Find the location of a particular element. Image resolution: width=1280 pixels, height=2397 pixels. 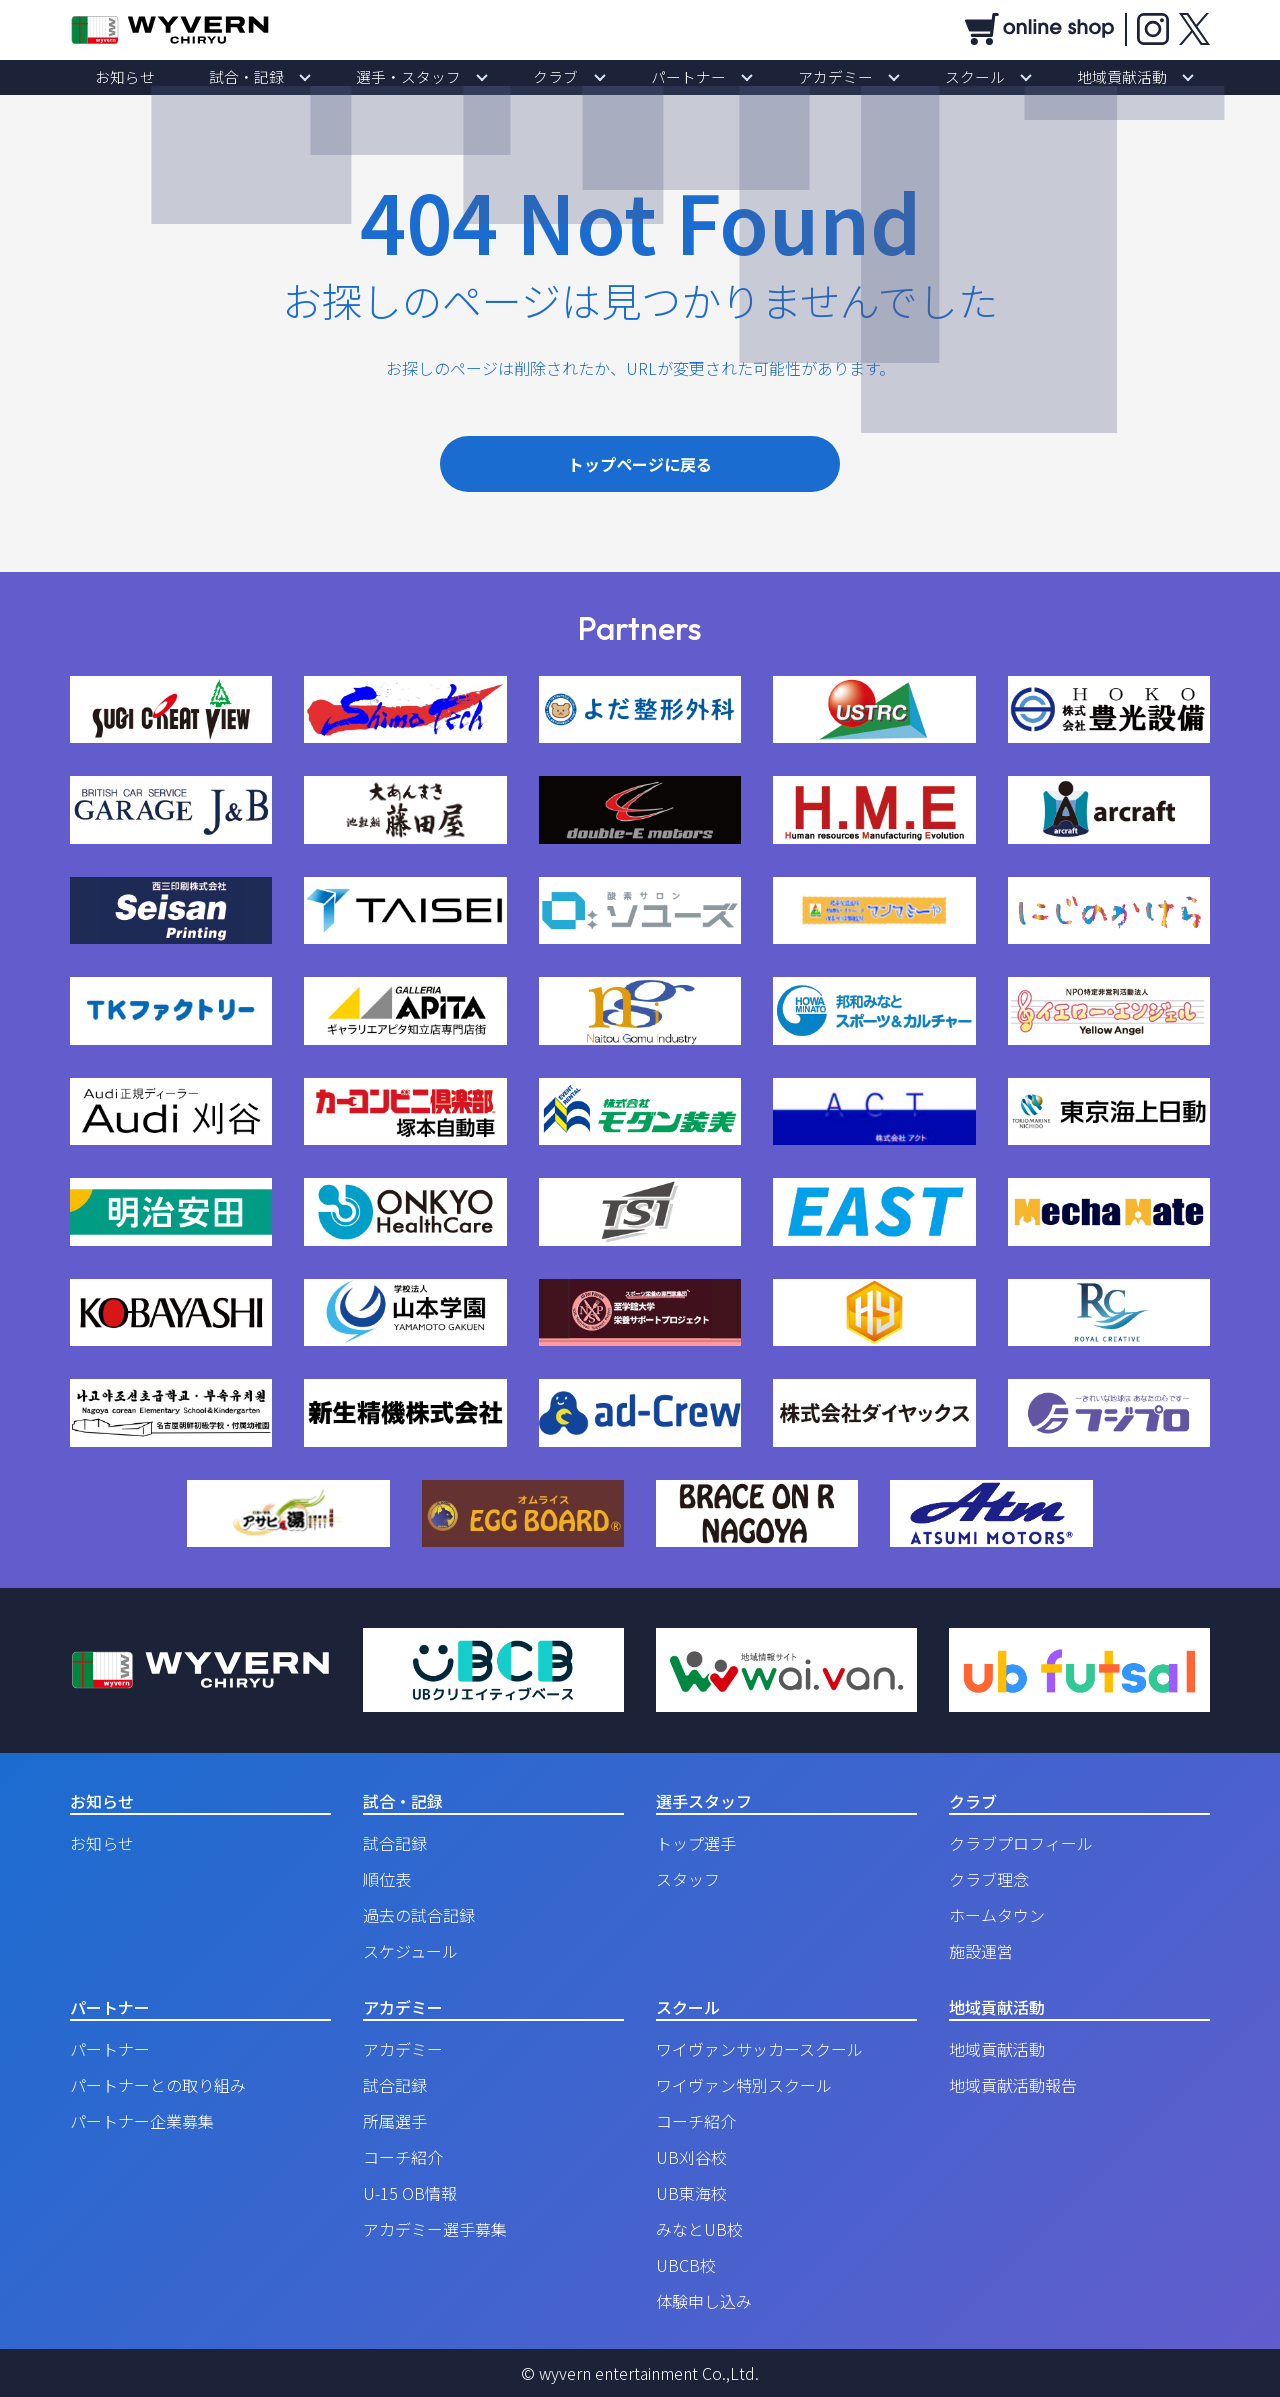

クラブプロフィール is located at coordinates (1021, 1843).